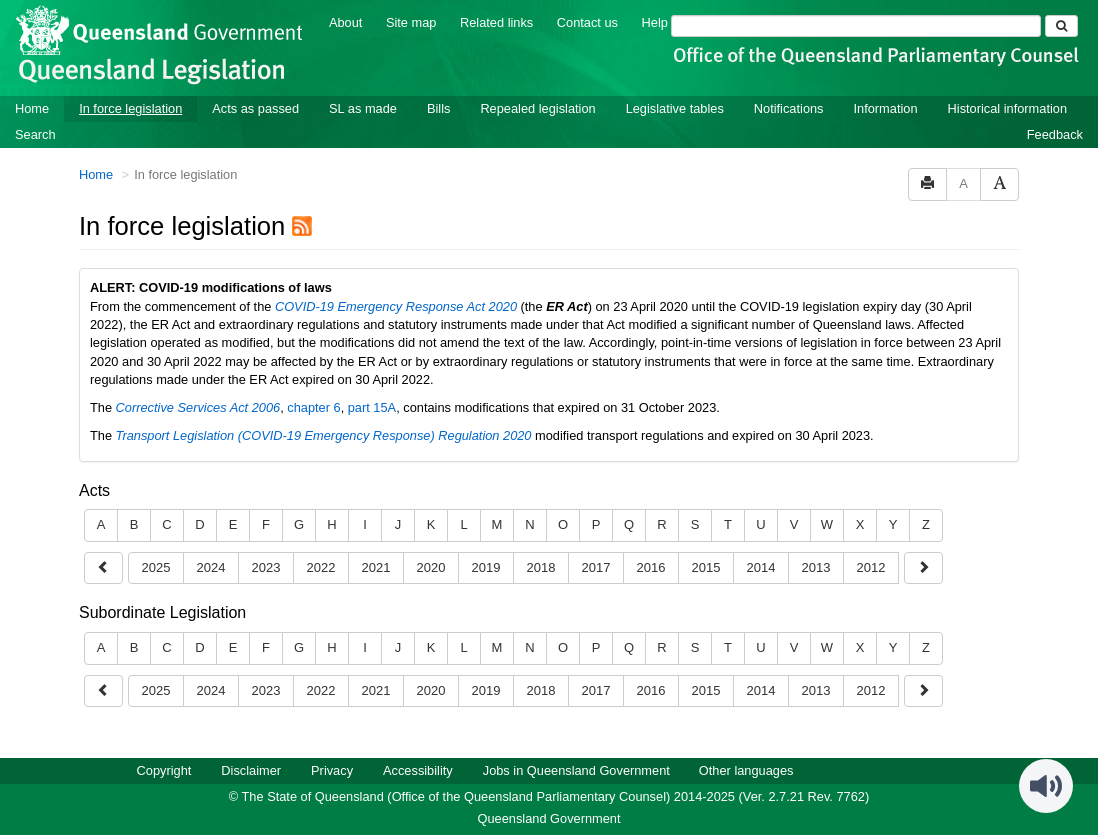 The image size is (1098, 835). Describe the element at coordinates (655, 22) in the screenshot. I see `Help` at that location.